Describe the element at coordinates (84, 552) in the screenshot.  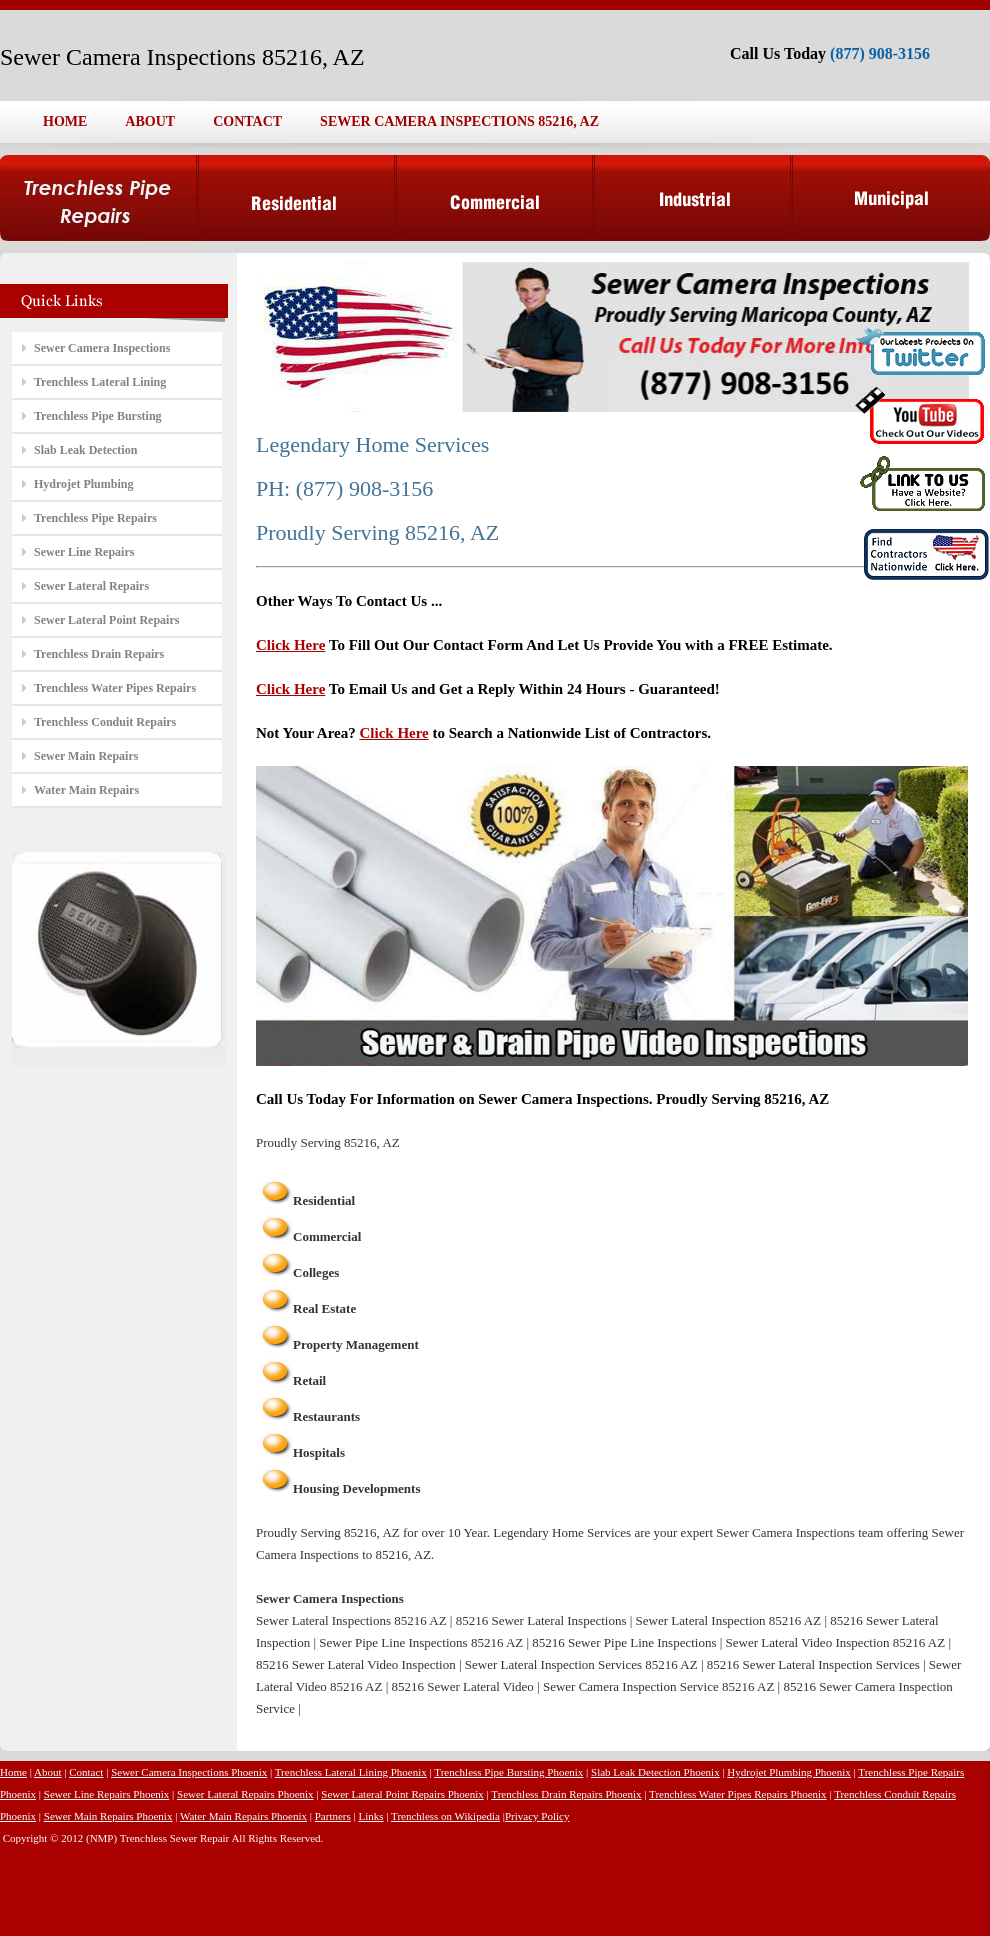
I see `Sewer Line Repairs` at that location.